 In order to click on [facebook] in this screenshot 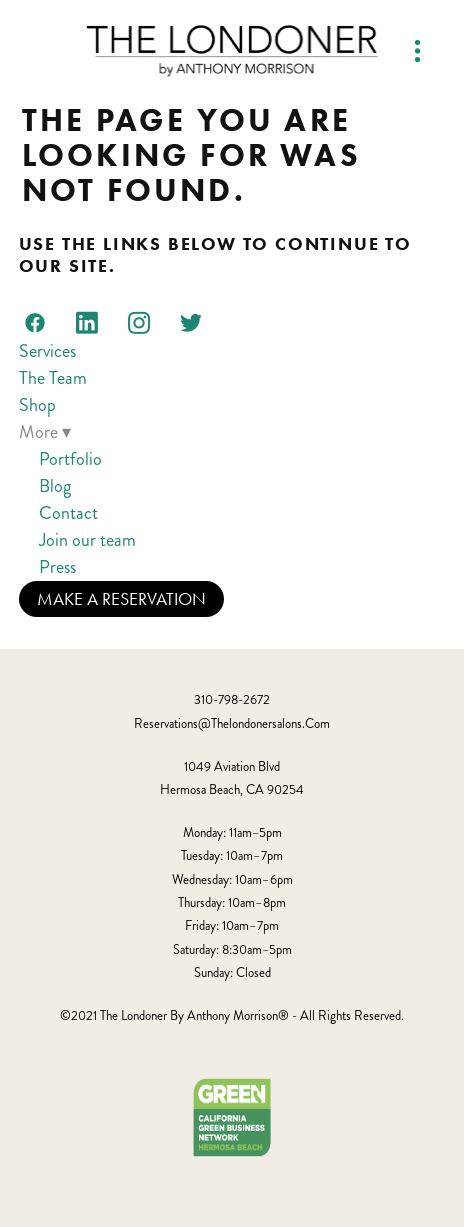, I will do `click(35, 322)`.